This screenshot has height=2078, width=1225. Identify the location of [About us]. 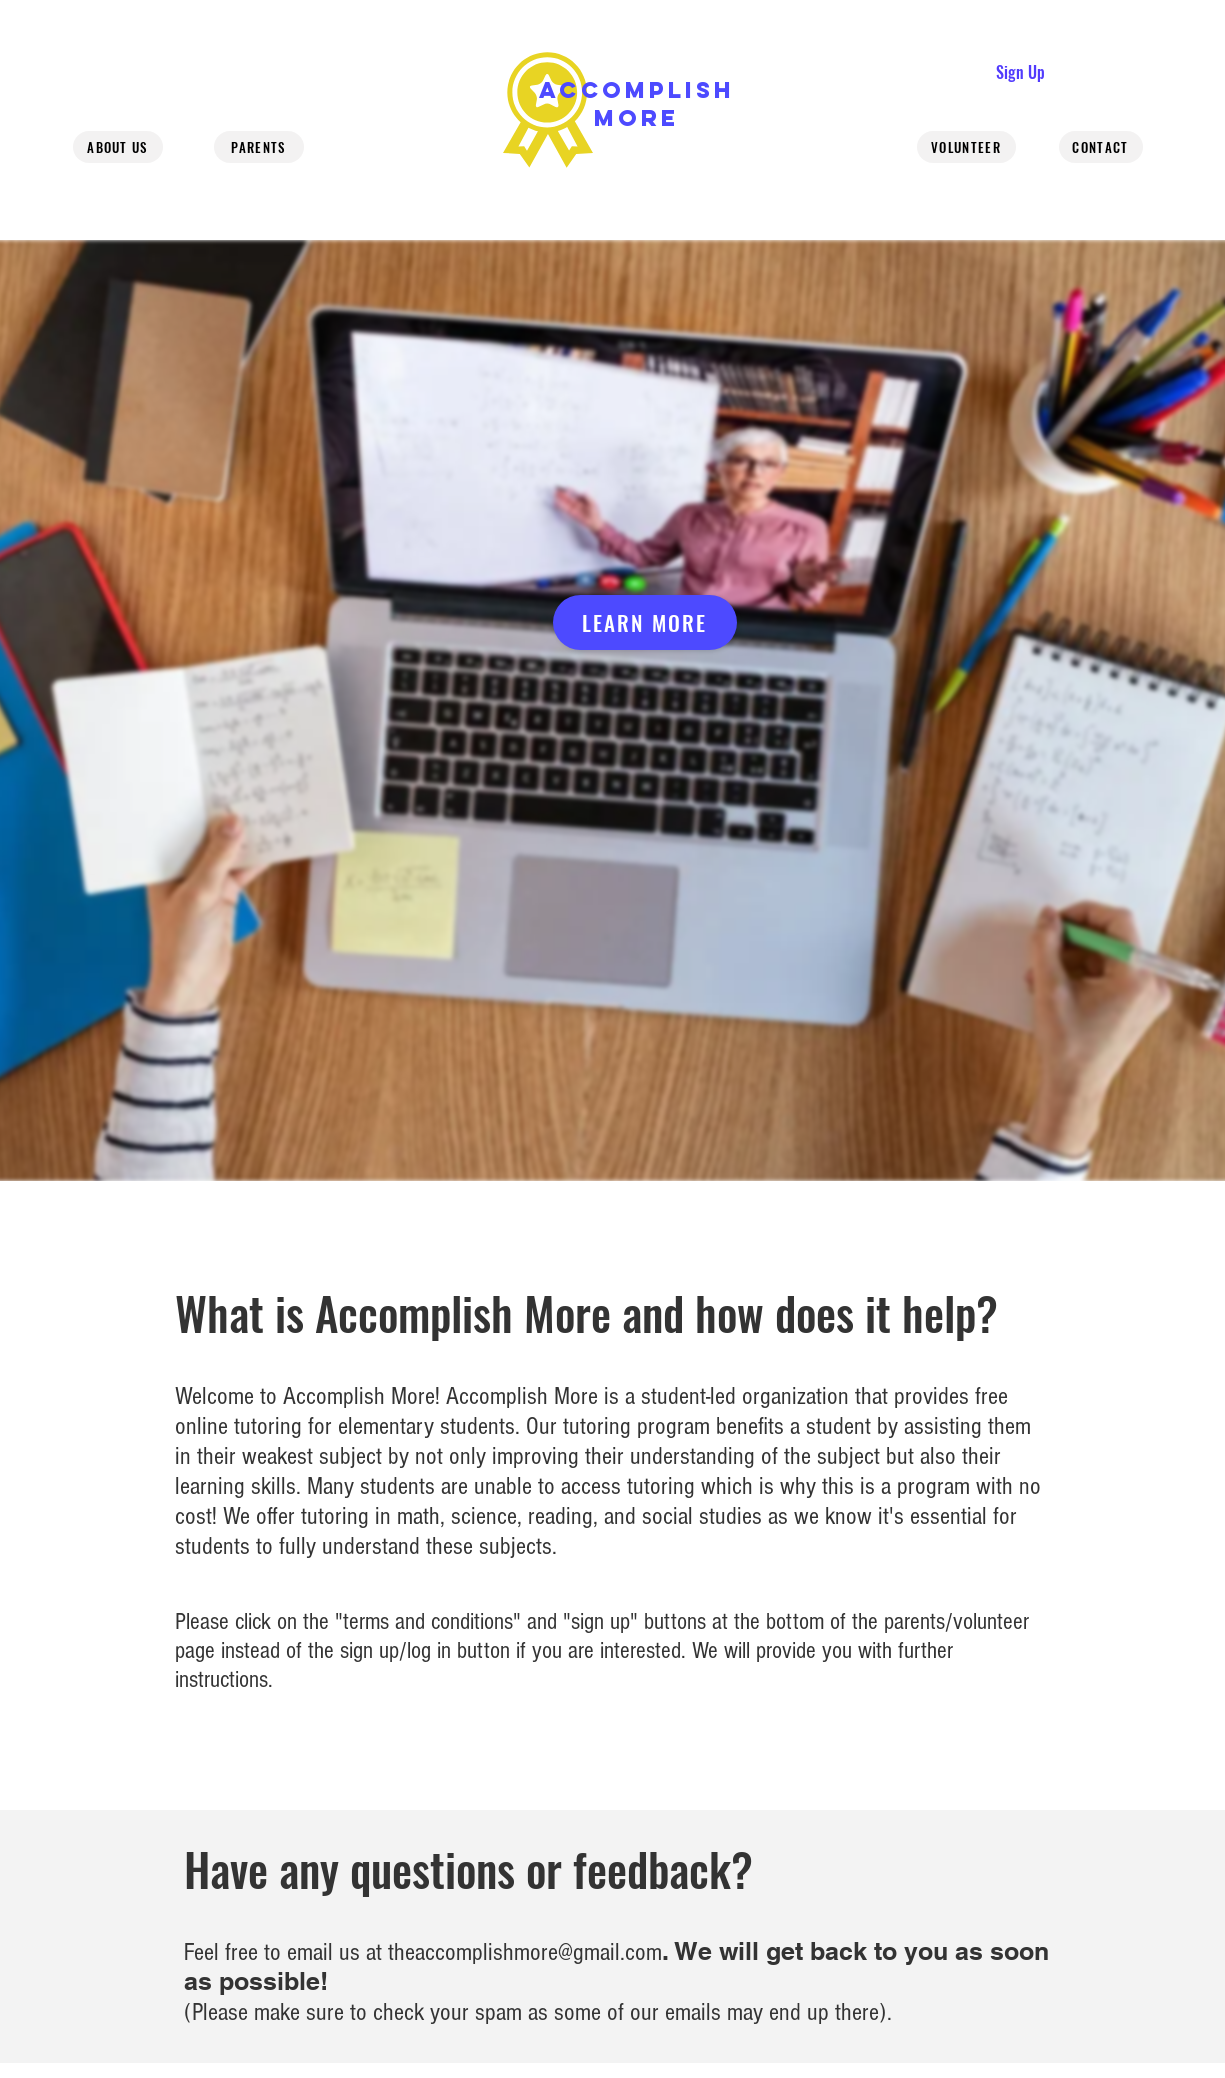
(118, 147).